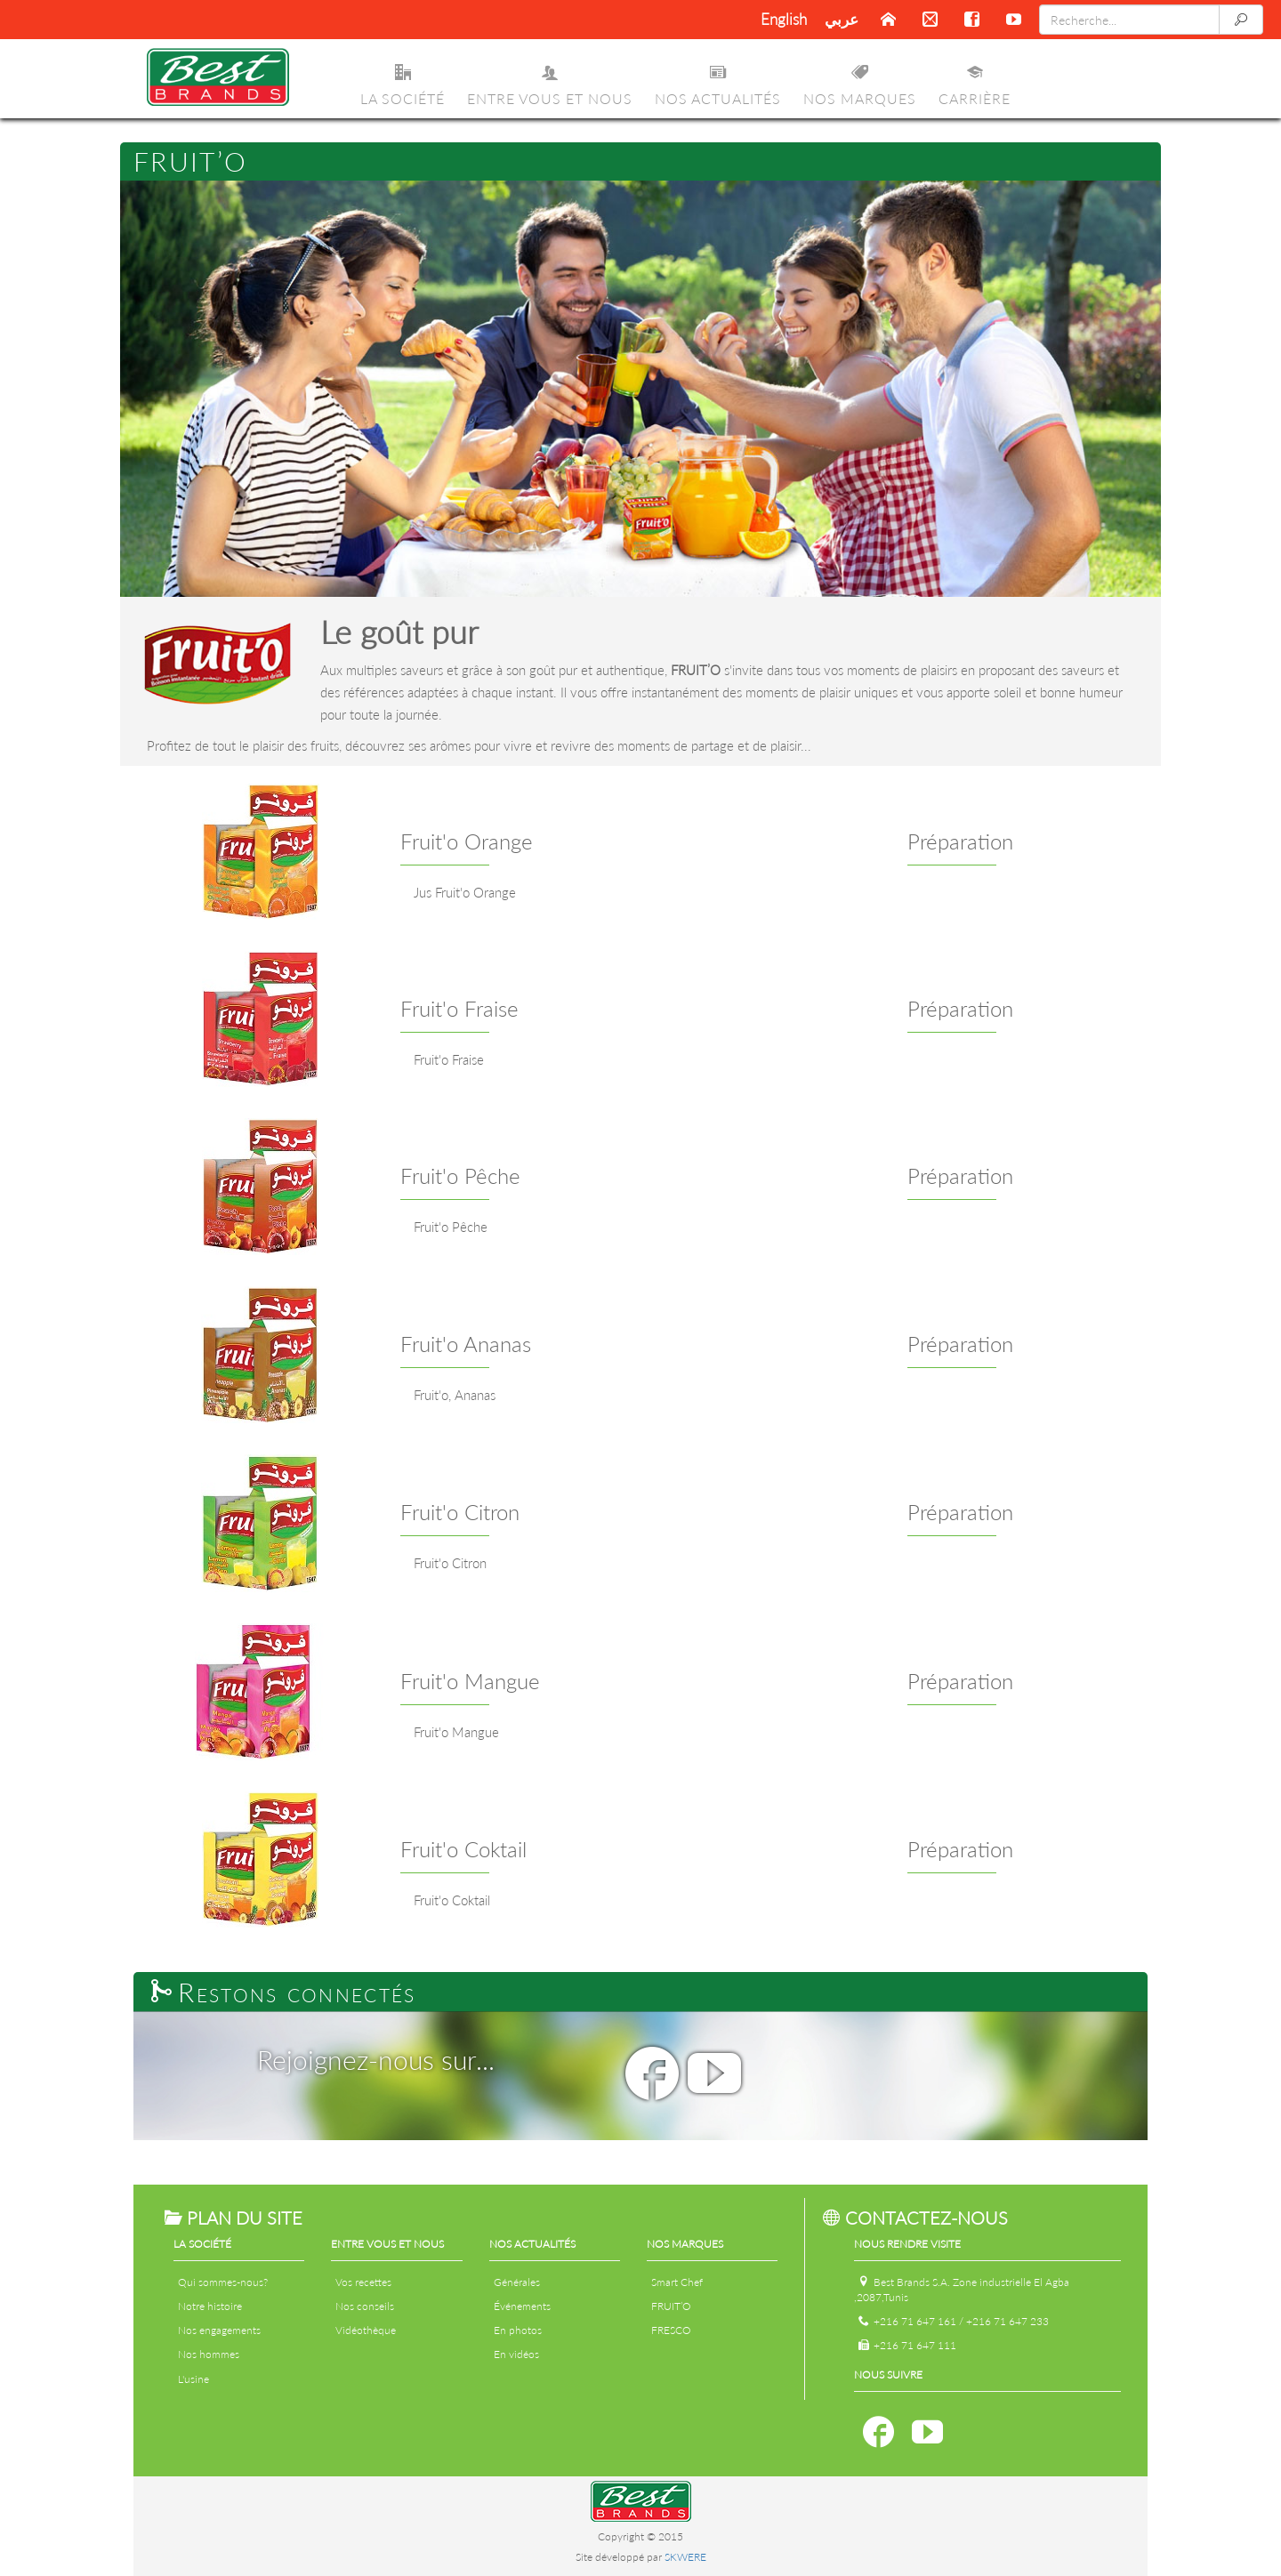 Image resolution: width=1281 pixels, height=2576 pixels. I want to click on Vos recettes, so click(363, 2282).